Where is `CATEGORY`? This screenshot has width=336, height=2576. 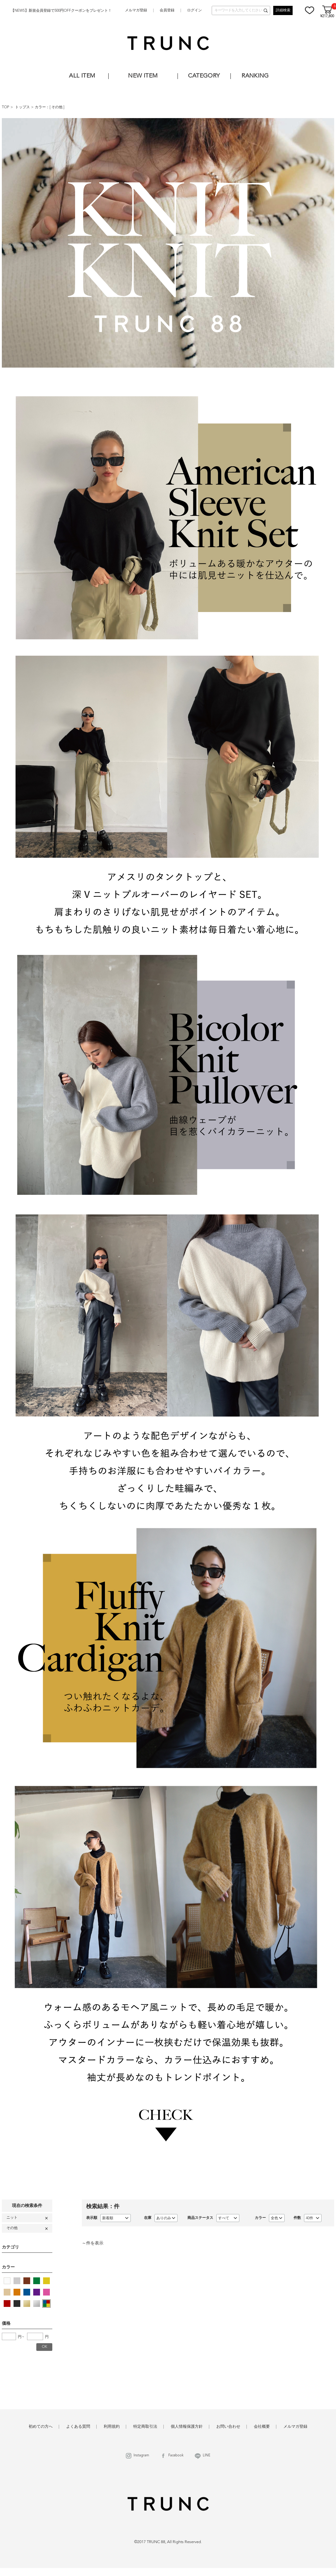 CATEGORY is located at coordinates (204, 76).